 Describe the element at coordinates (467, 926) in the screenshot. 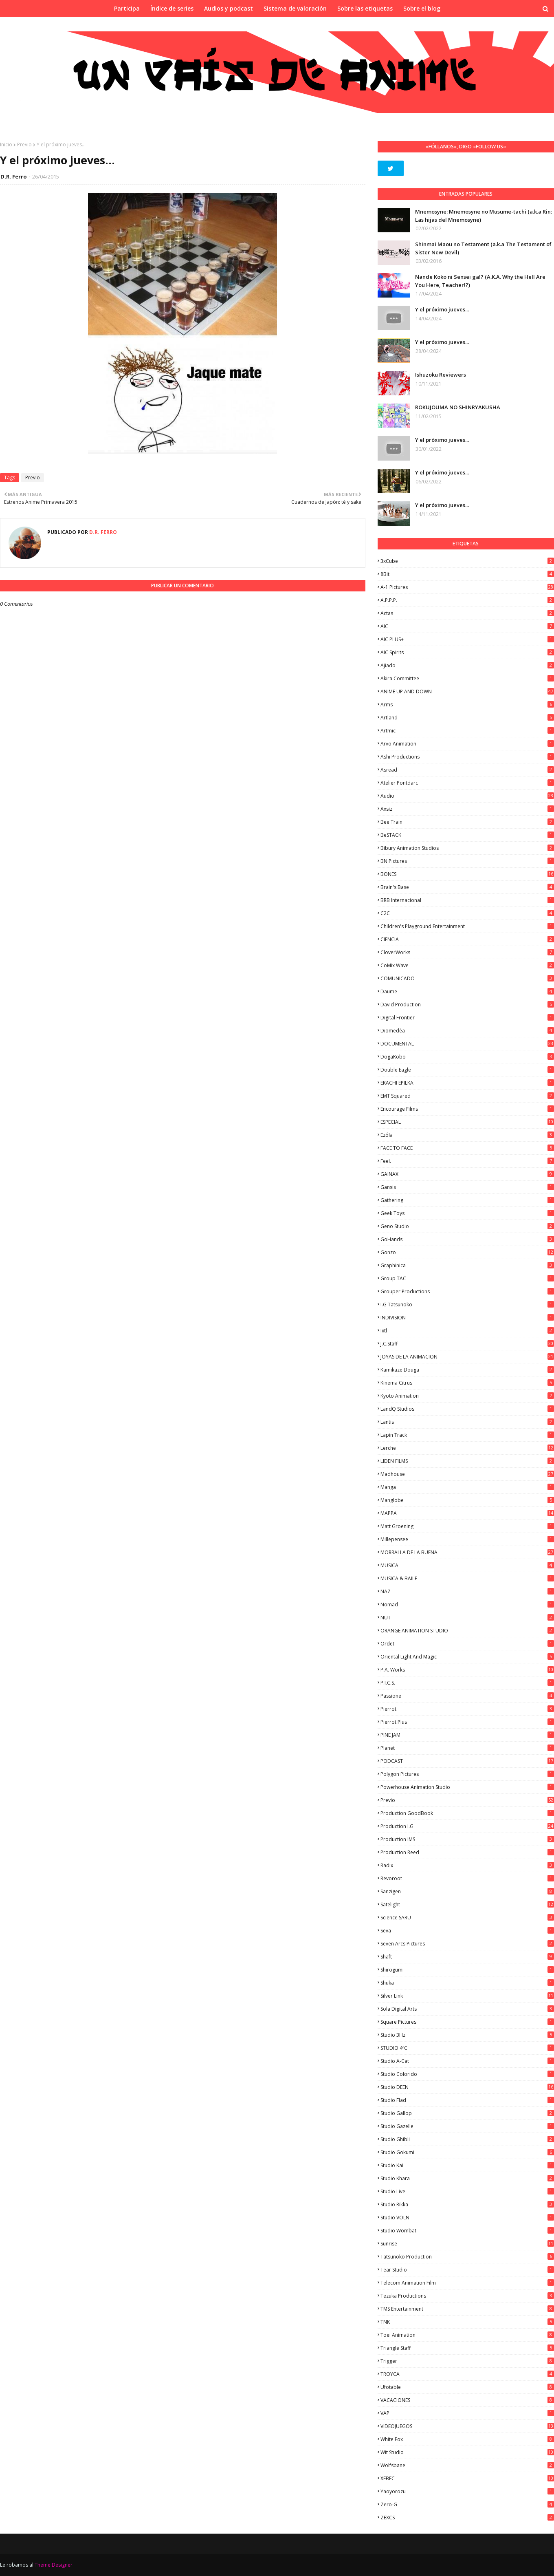

I see `Children's Playground Entertainment` at that location.